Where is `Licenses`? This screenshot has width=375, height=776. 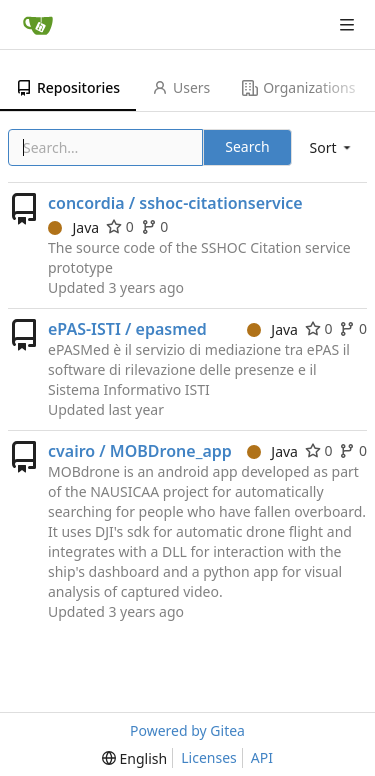
Licenses is located at coordinates (209, 757).